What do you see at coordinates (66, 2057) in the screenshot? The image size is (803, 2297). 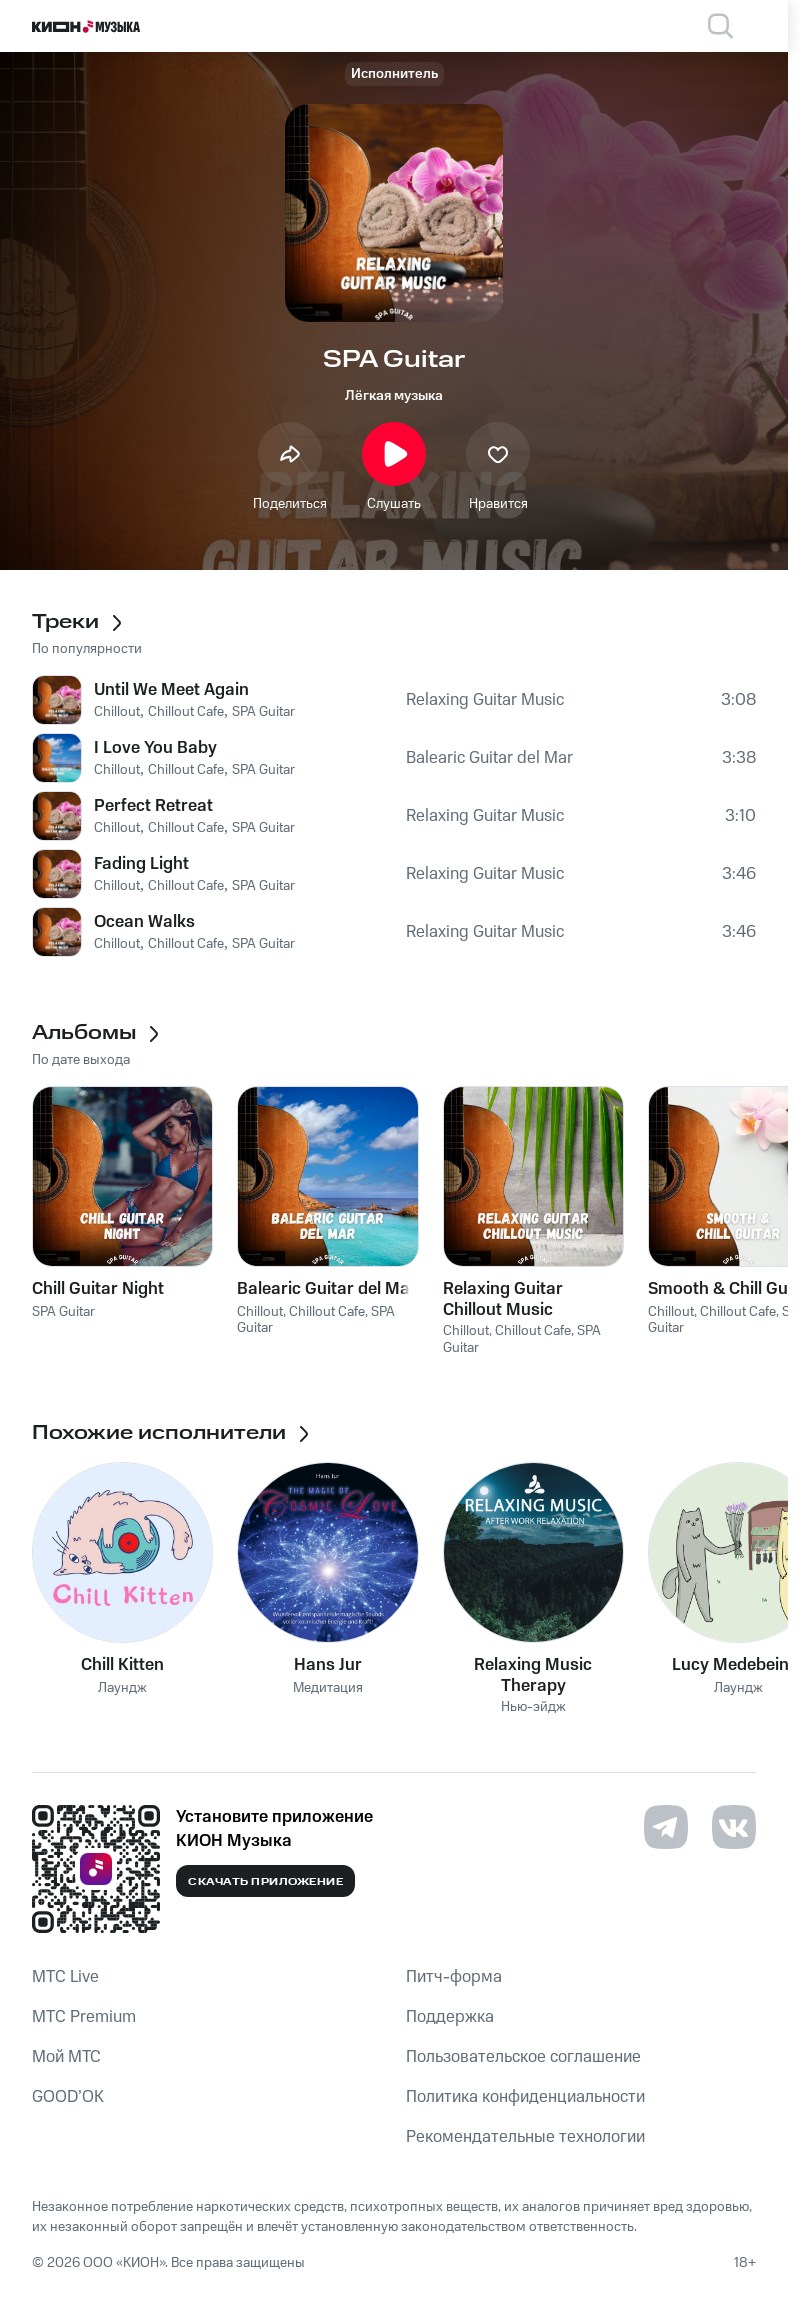 I see `Мой МТС` at bounding box center [66, 2057].